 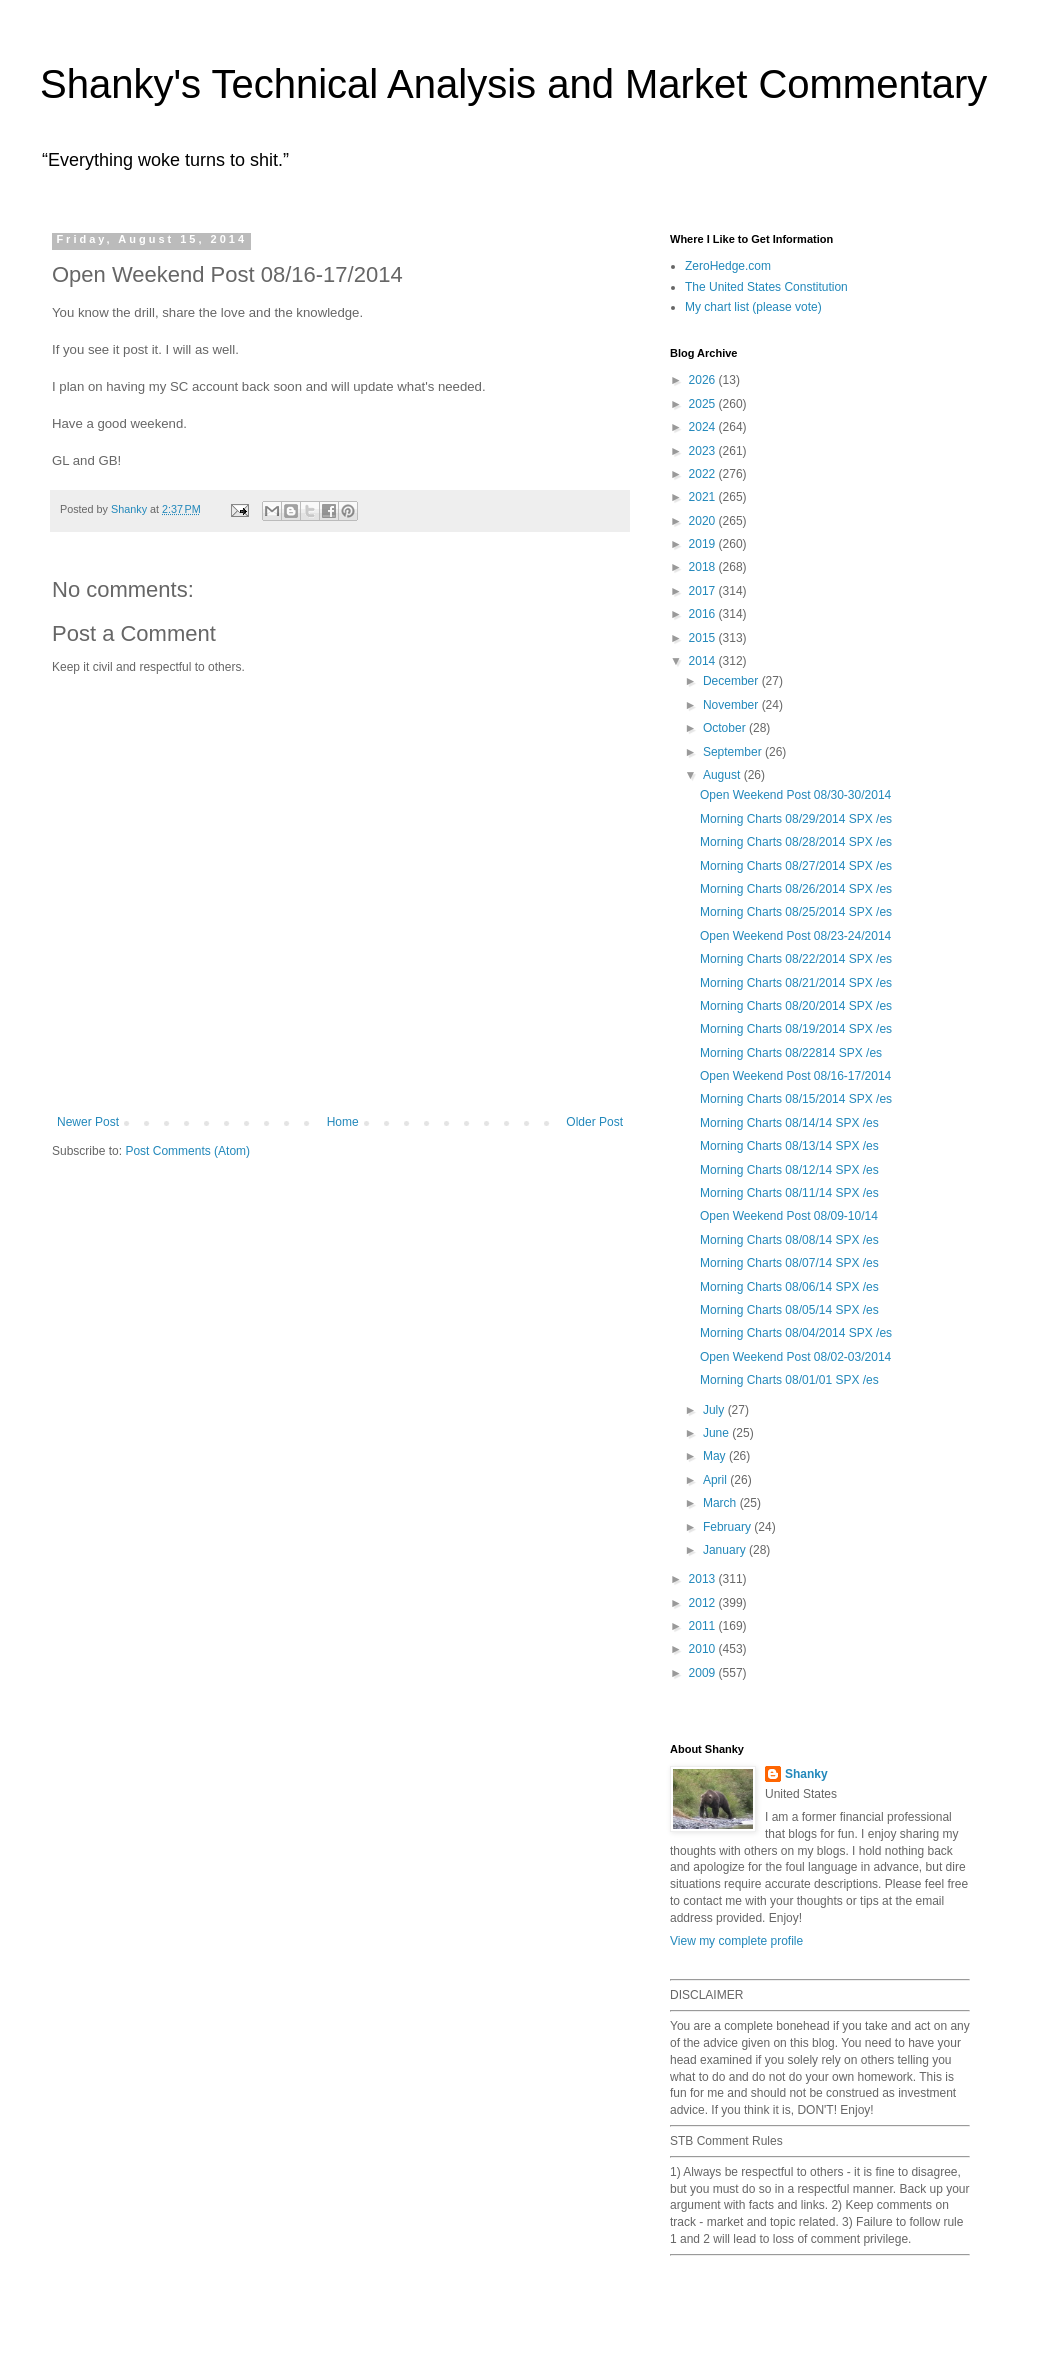 What do you see at coordinates (704, 661) in the screenshot?
I see `2014` at bounding box center [704, 661].